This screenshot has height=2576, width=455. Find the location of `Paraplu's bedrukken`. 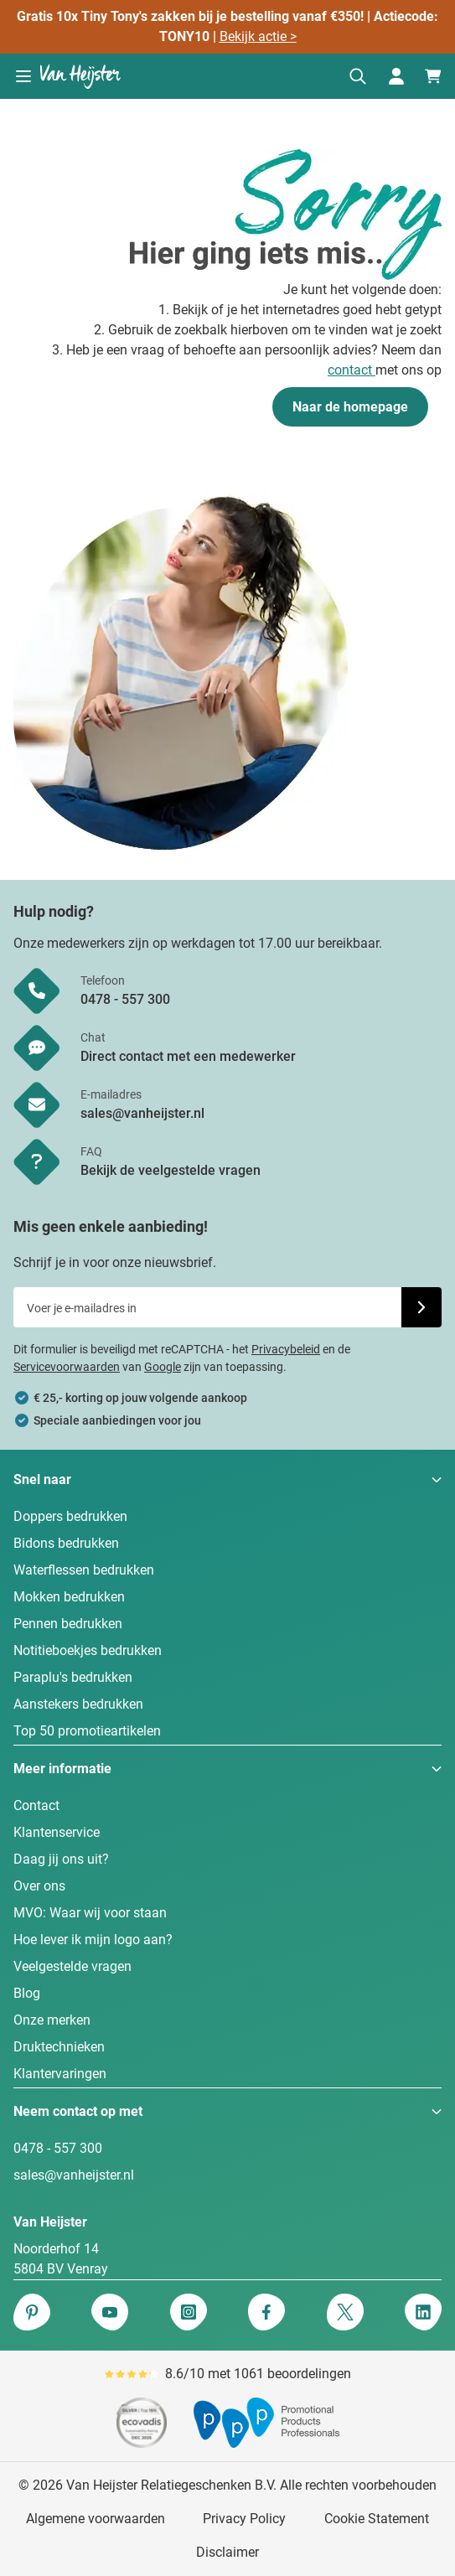

Paraplu's bedrukken is located at coordinates (72, 1677).